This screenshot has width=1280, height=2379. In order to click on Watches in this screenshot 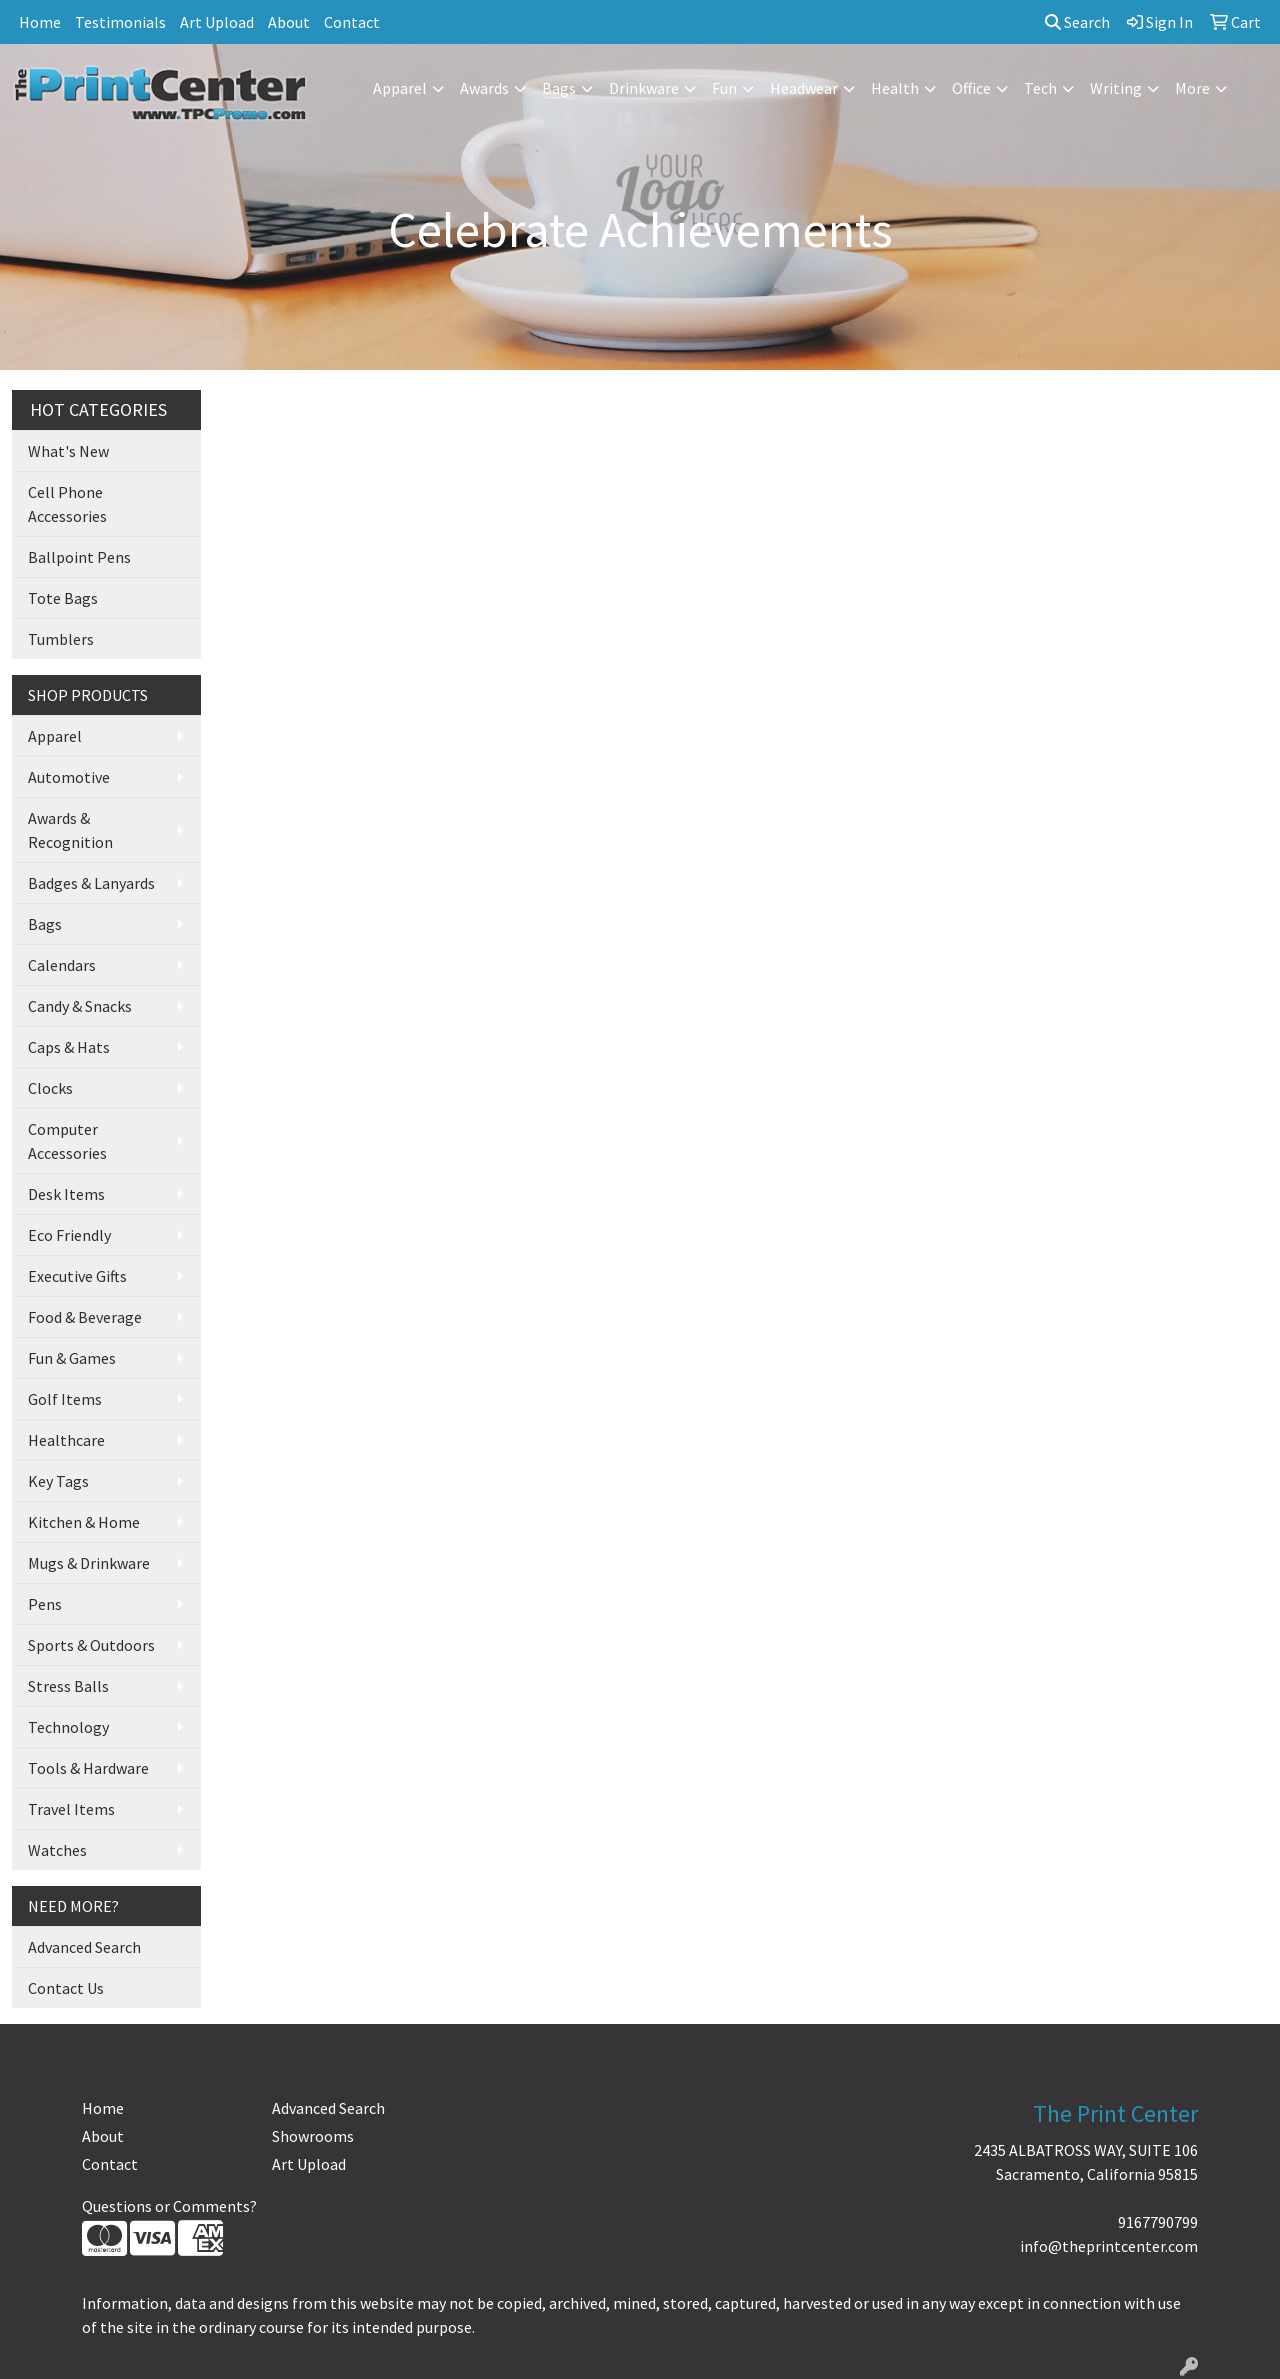, I will do `click(57, 1850)`.